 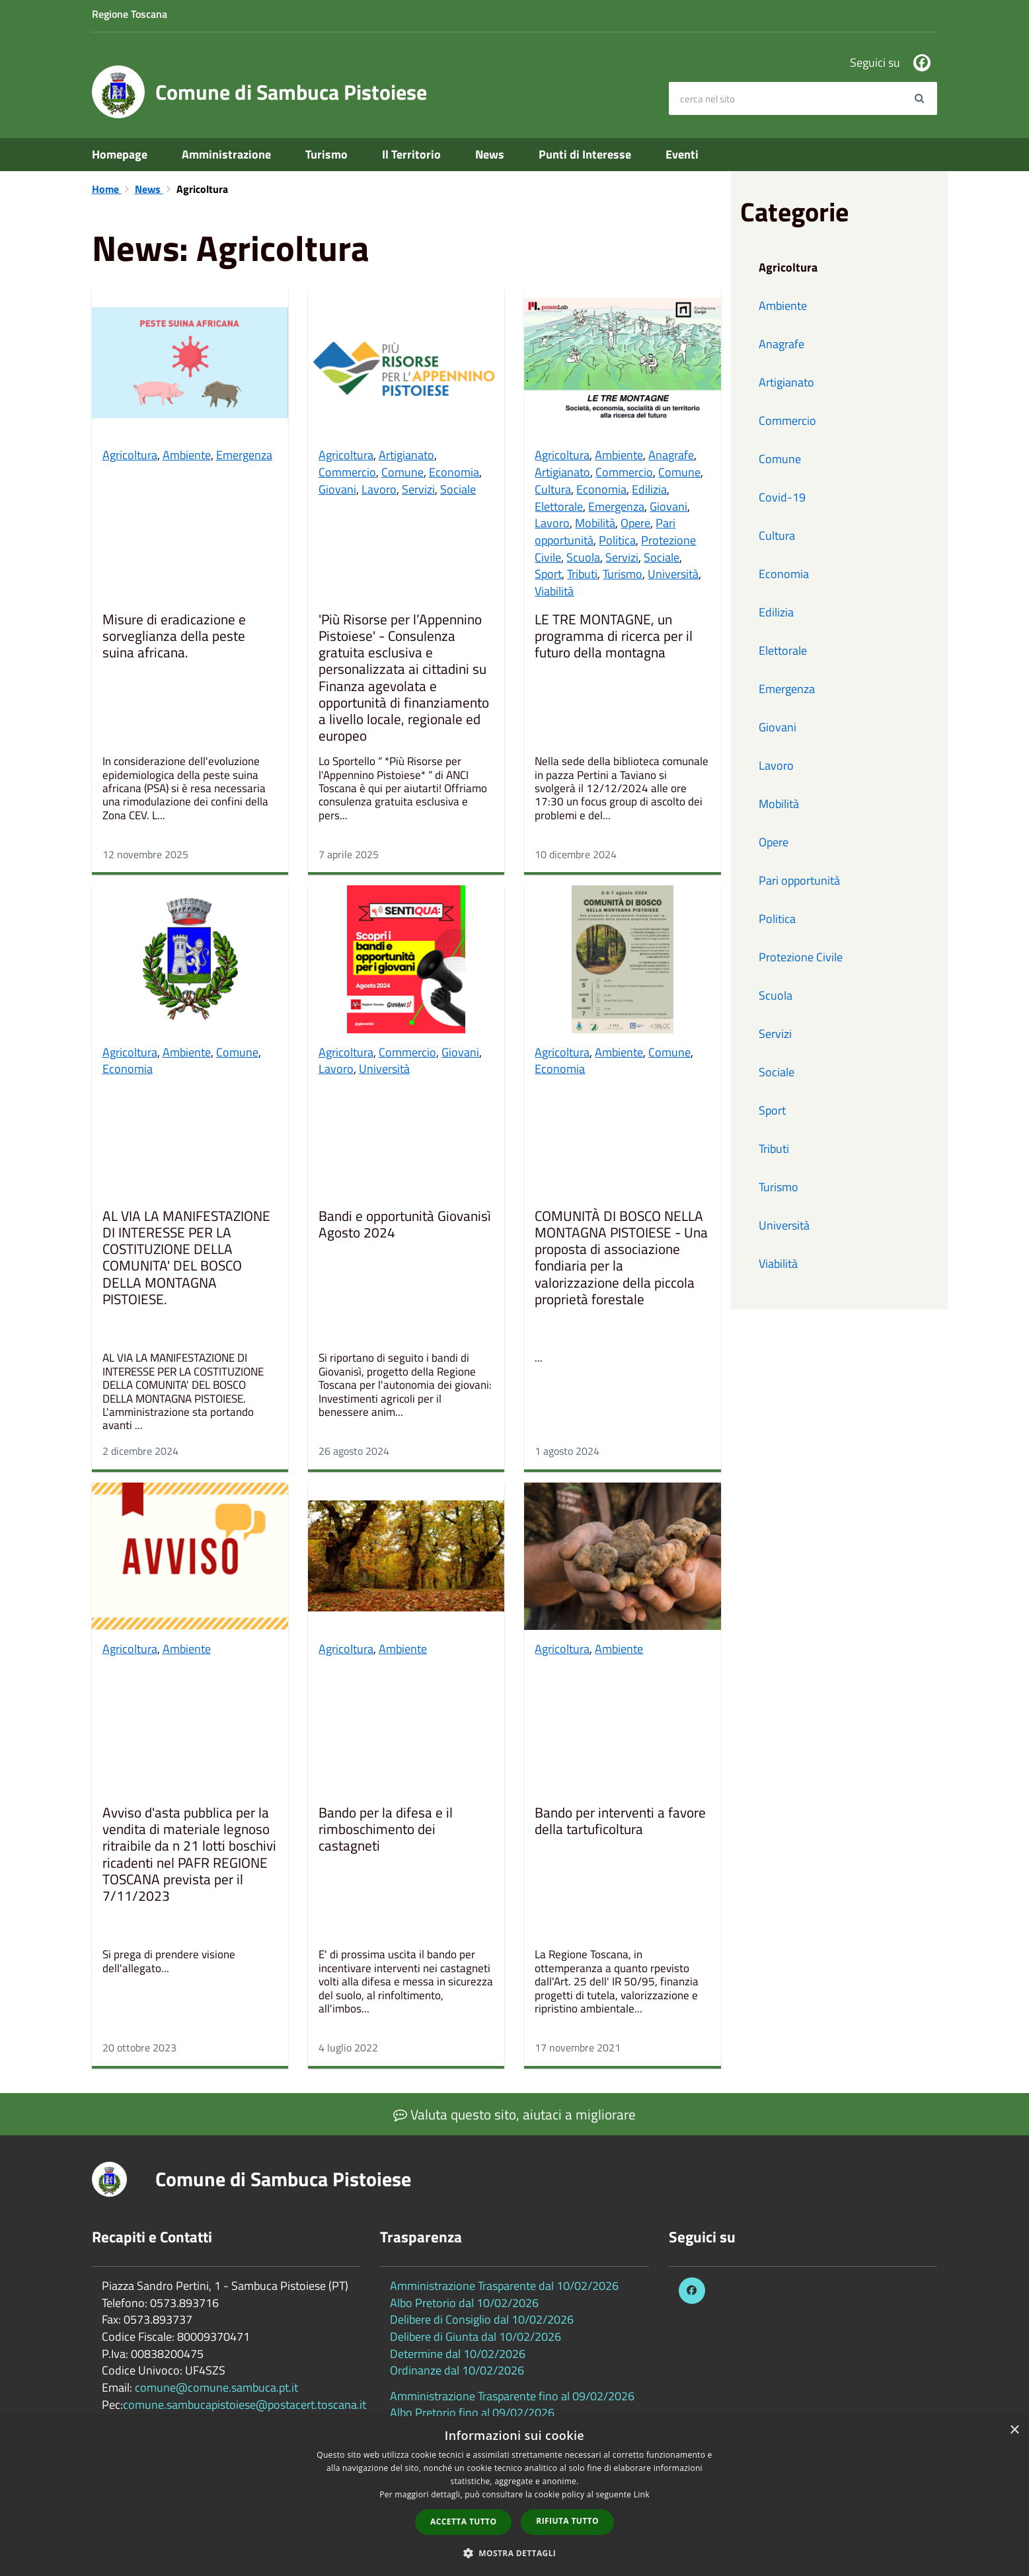 I want to click on Politica, so click(x=617, y=540).